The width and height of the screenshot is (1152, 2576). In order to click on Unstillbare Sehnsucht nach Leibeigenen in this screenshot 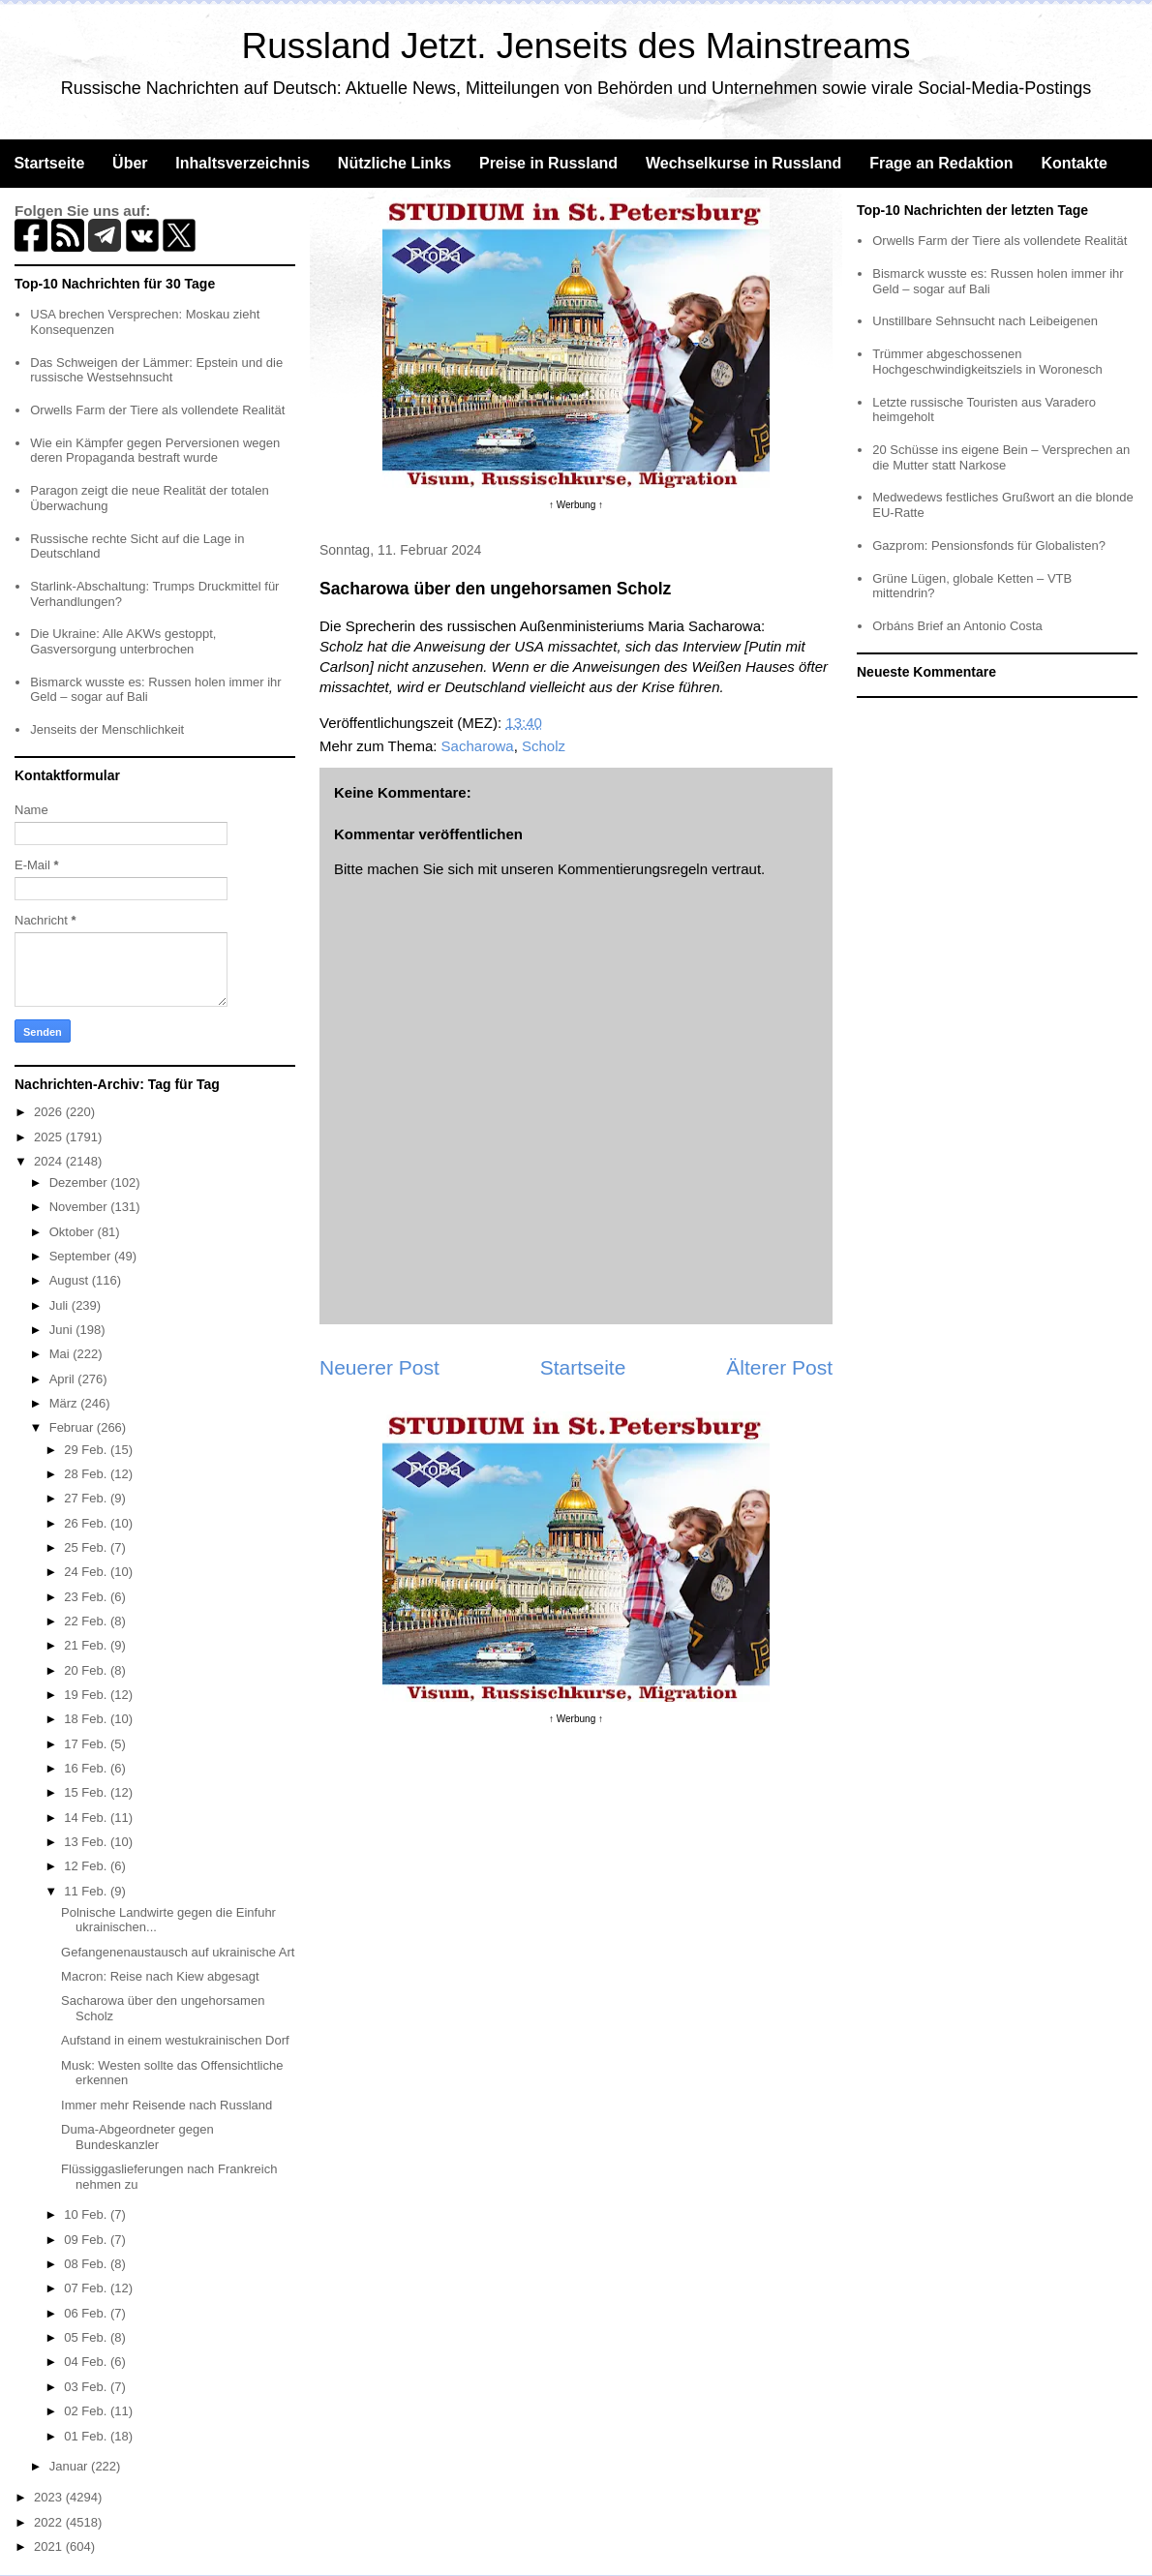, I will do `click(985, 321)`.